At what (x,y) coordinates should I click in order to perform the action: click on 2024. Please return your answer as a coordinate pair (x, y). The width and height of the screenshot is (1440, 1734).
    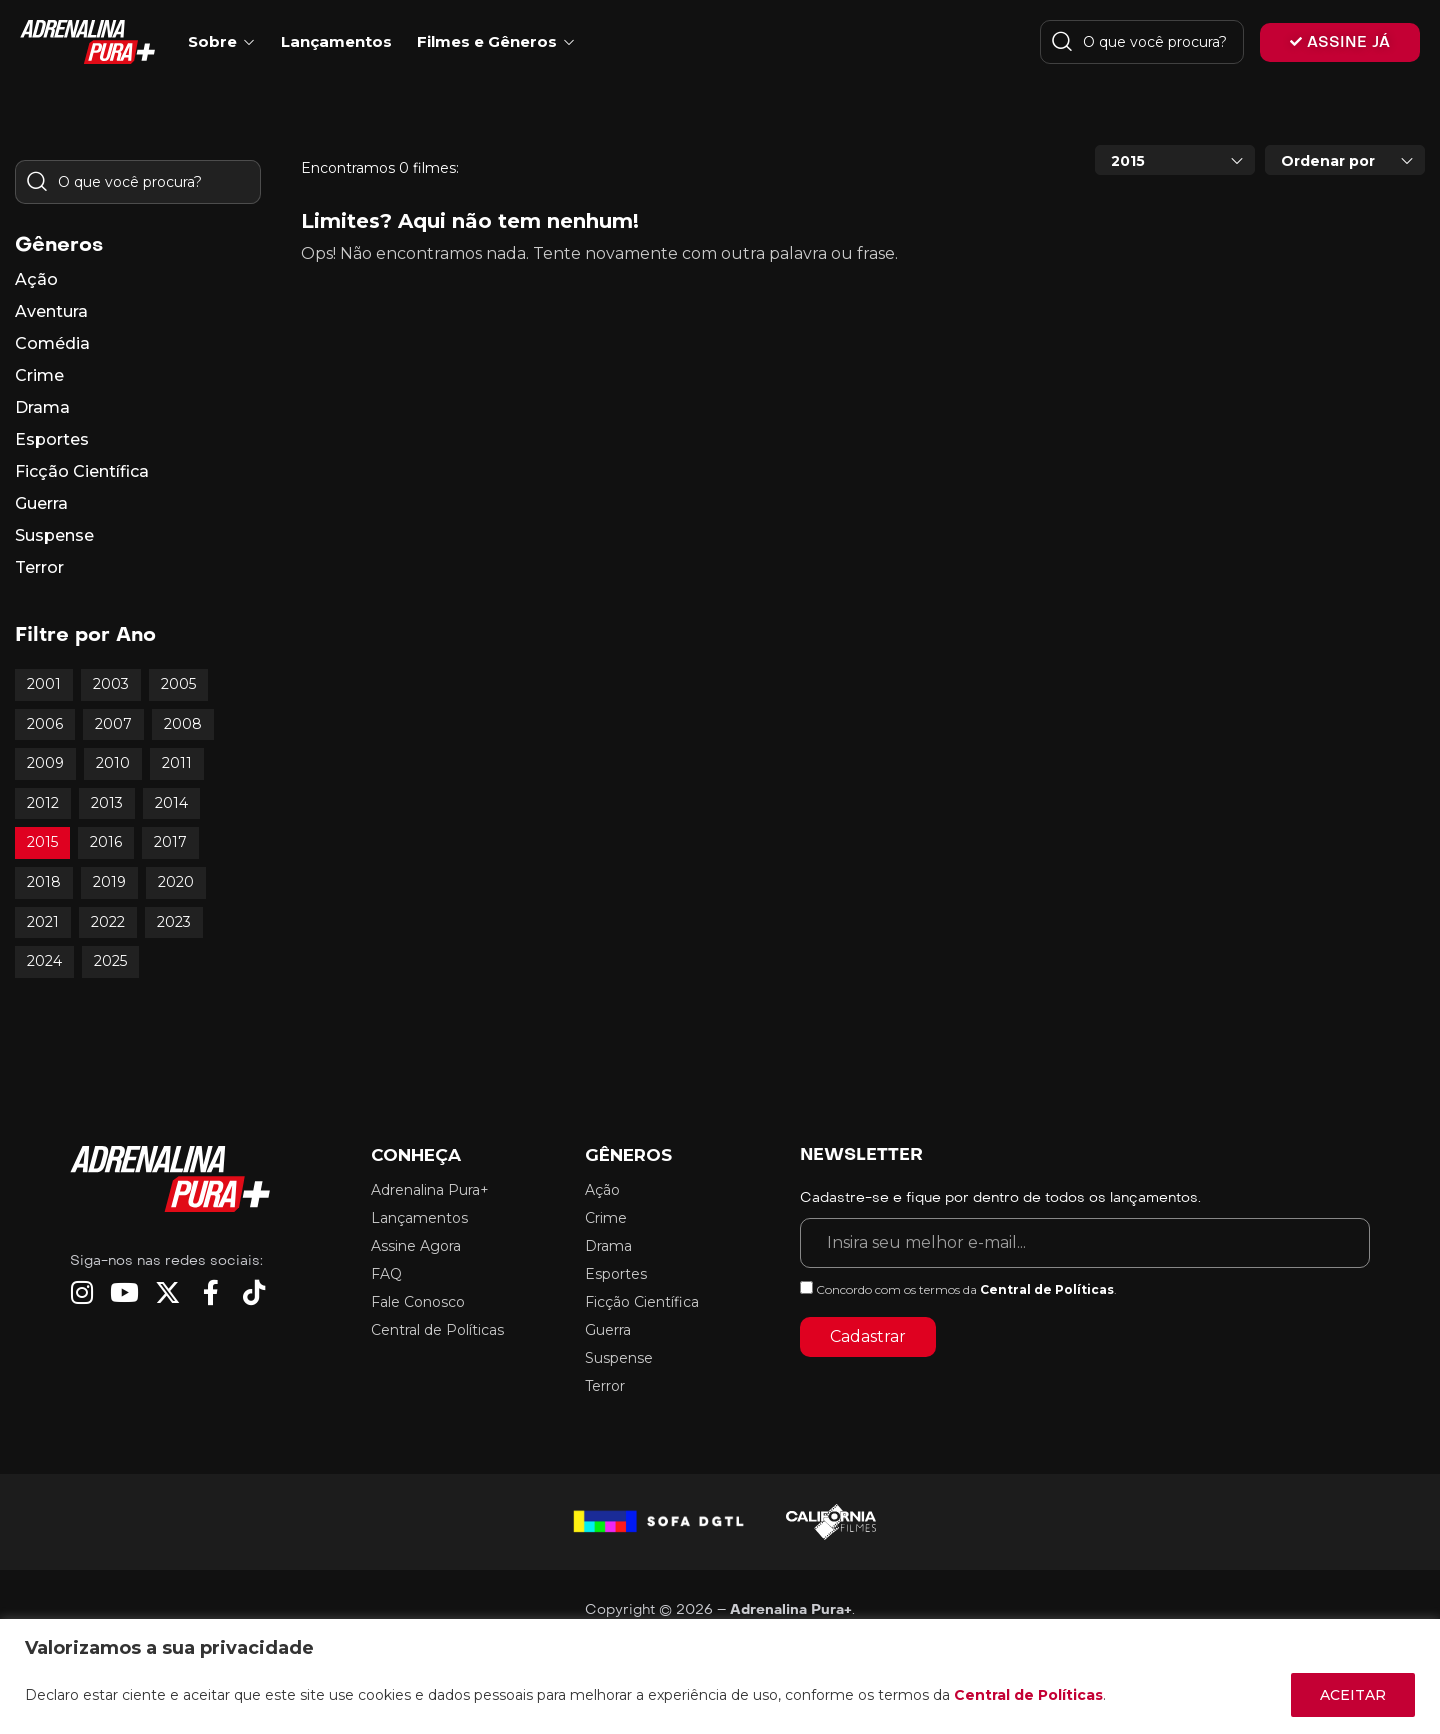
    Looking at the image, I should click on (44, 961).